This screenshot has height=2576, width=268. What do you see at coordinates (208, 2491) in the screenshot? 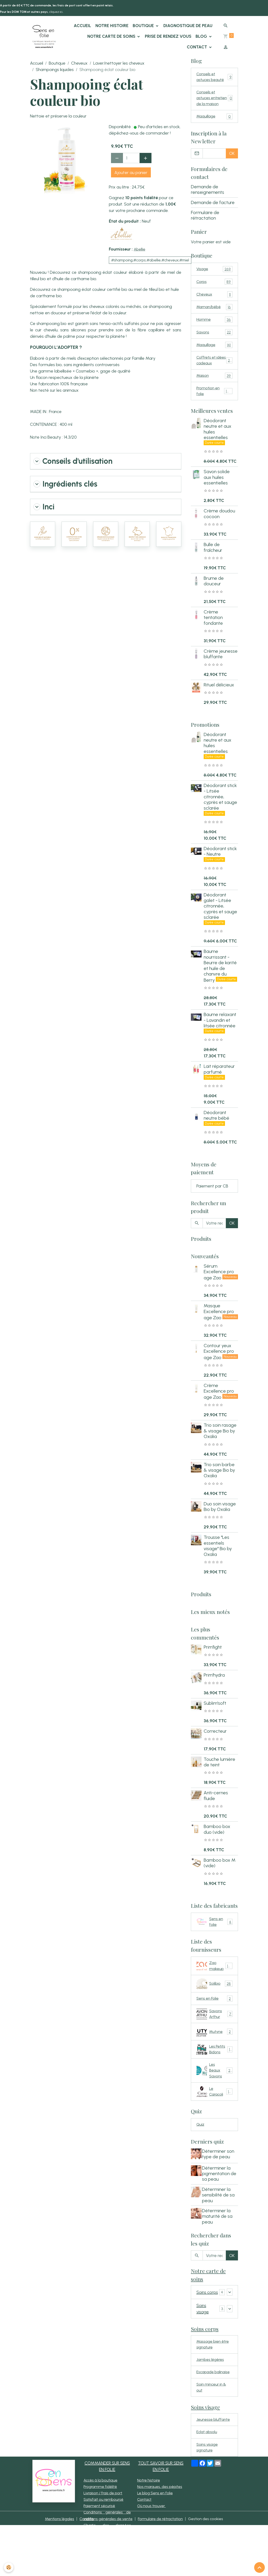
I see `Soins visage signature` at bounding box center [208, 2491].